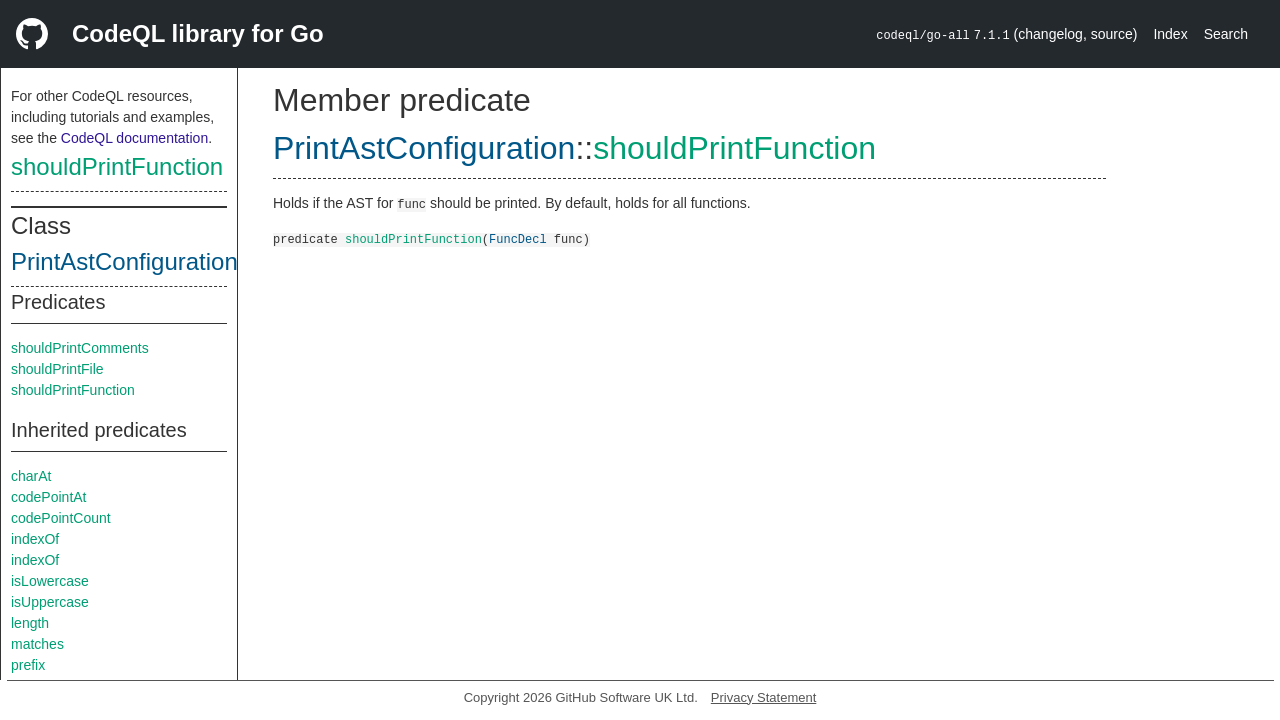  Describe the element at coordinates (134, 138) in the screenshot. I see `CodeQL documentation` at that location.